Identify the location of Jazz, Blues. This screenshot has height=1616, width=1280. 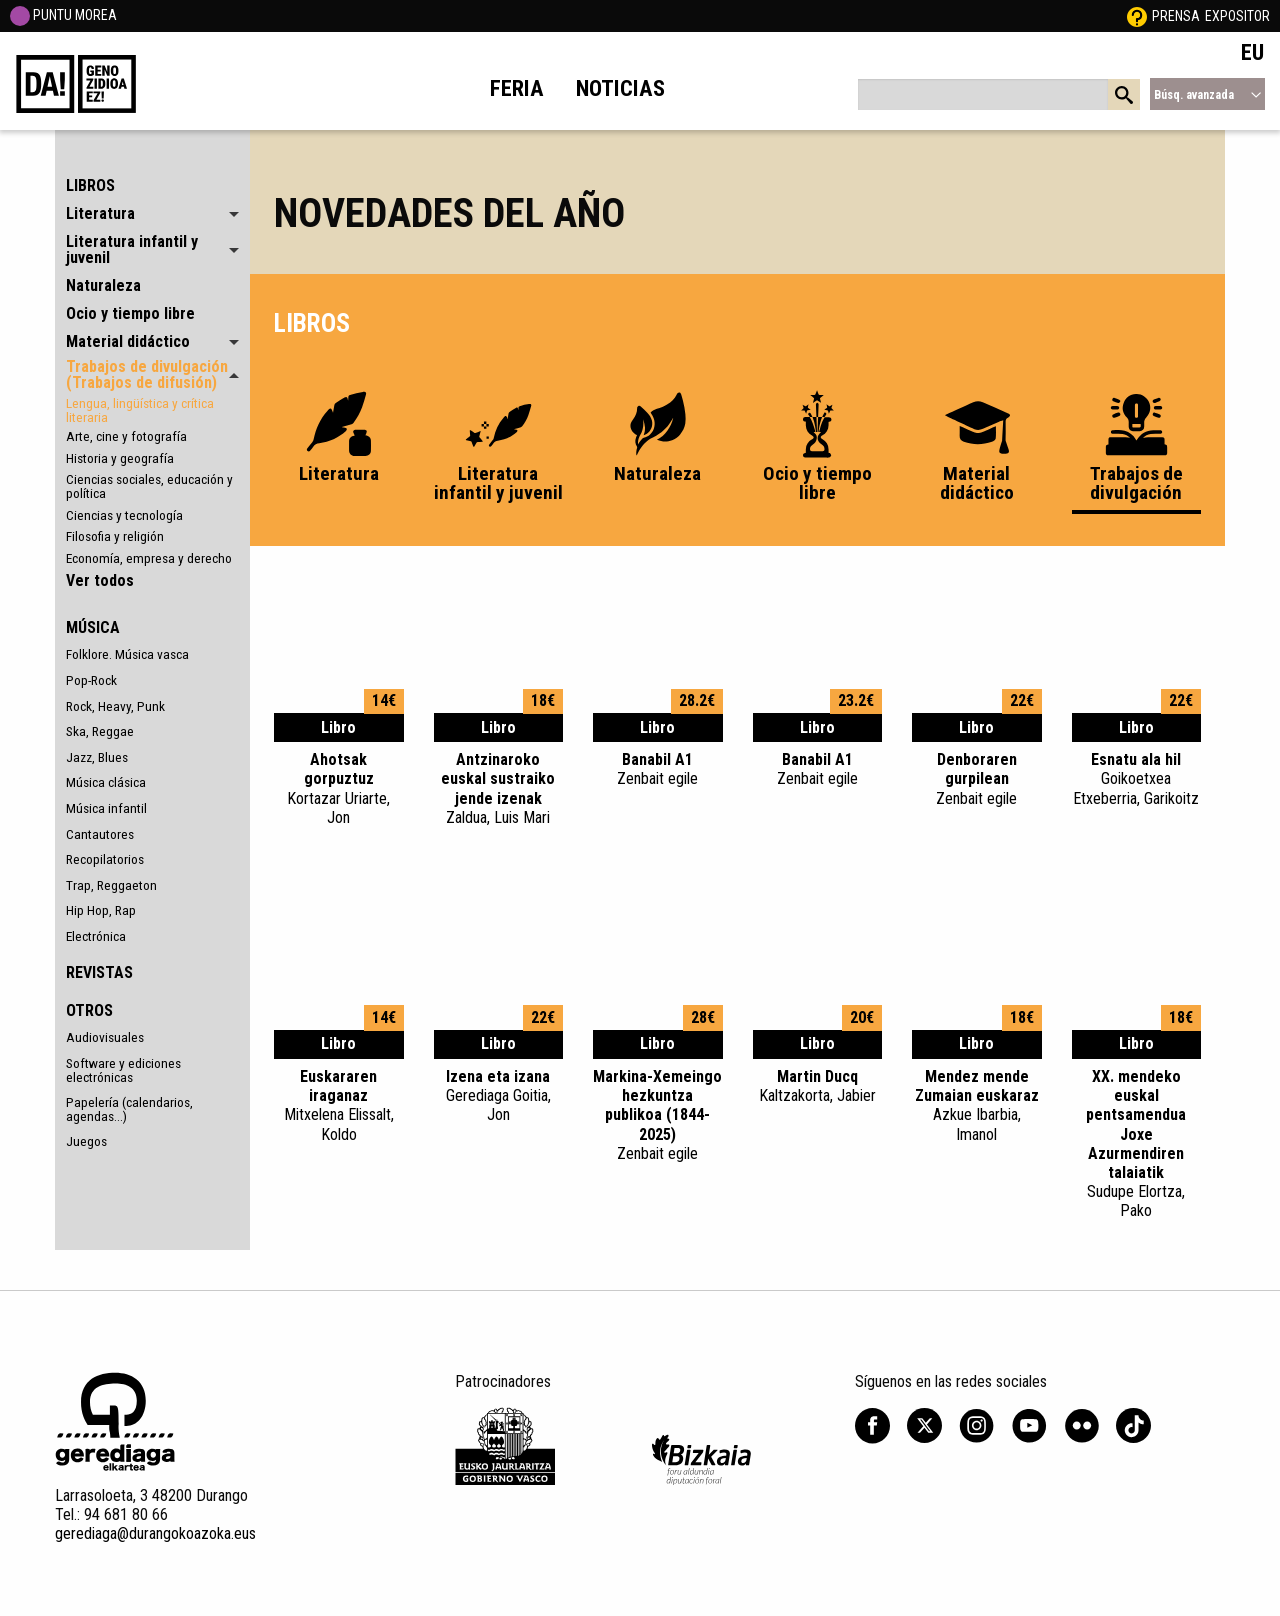
(97, 757).